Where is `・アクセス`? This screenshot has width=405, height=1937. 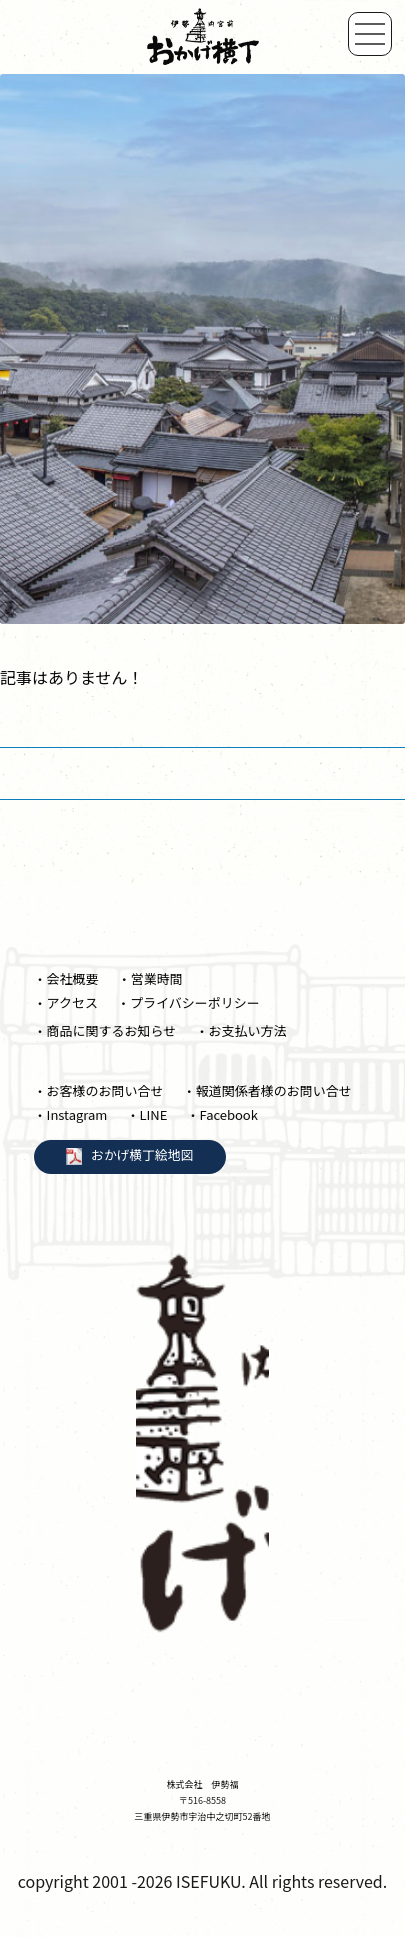
・アクセス is located at coordinates (66, 1002).